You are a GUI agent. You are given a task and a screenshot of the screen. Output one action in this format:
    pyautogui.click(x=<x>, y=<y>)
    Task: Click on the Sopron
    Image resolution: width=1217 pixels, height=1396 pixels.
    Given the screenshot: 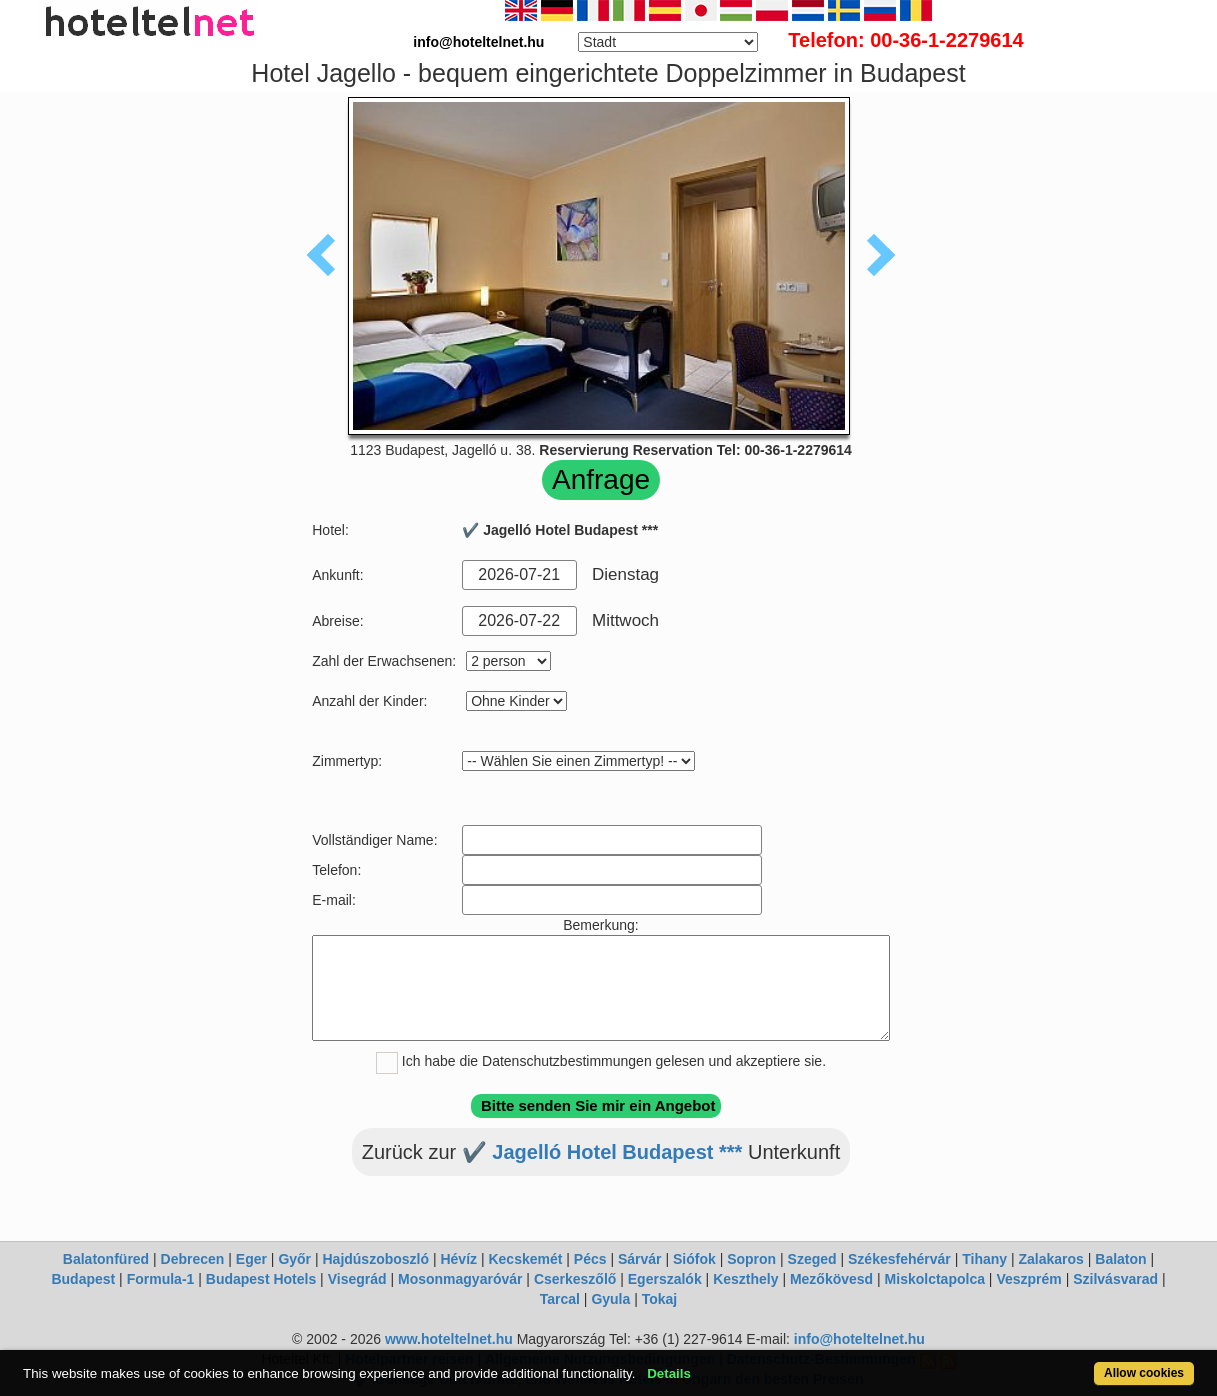 What is the action you would take?
    pyautogui.click(x=751, y=1259)
    